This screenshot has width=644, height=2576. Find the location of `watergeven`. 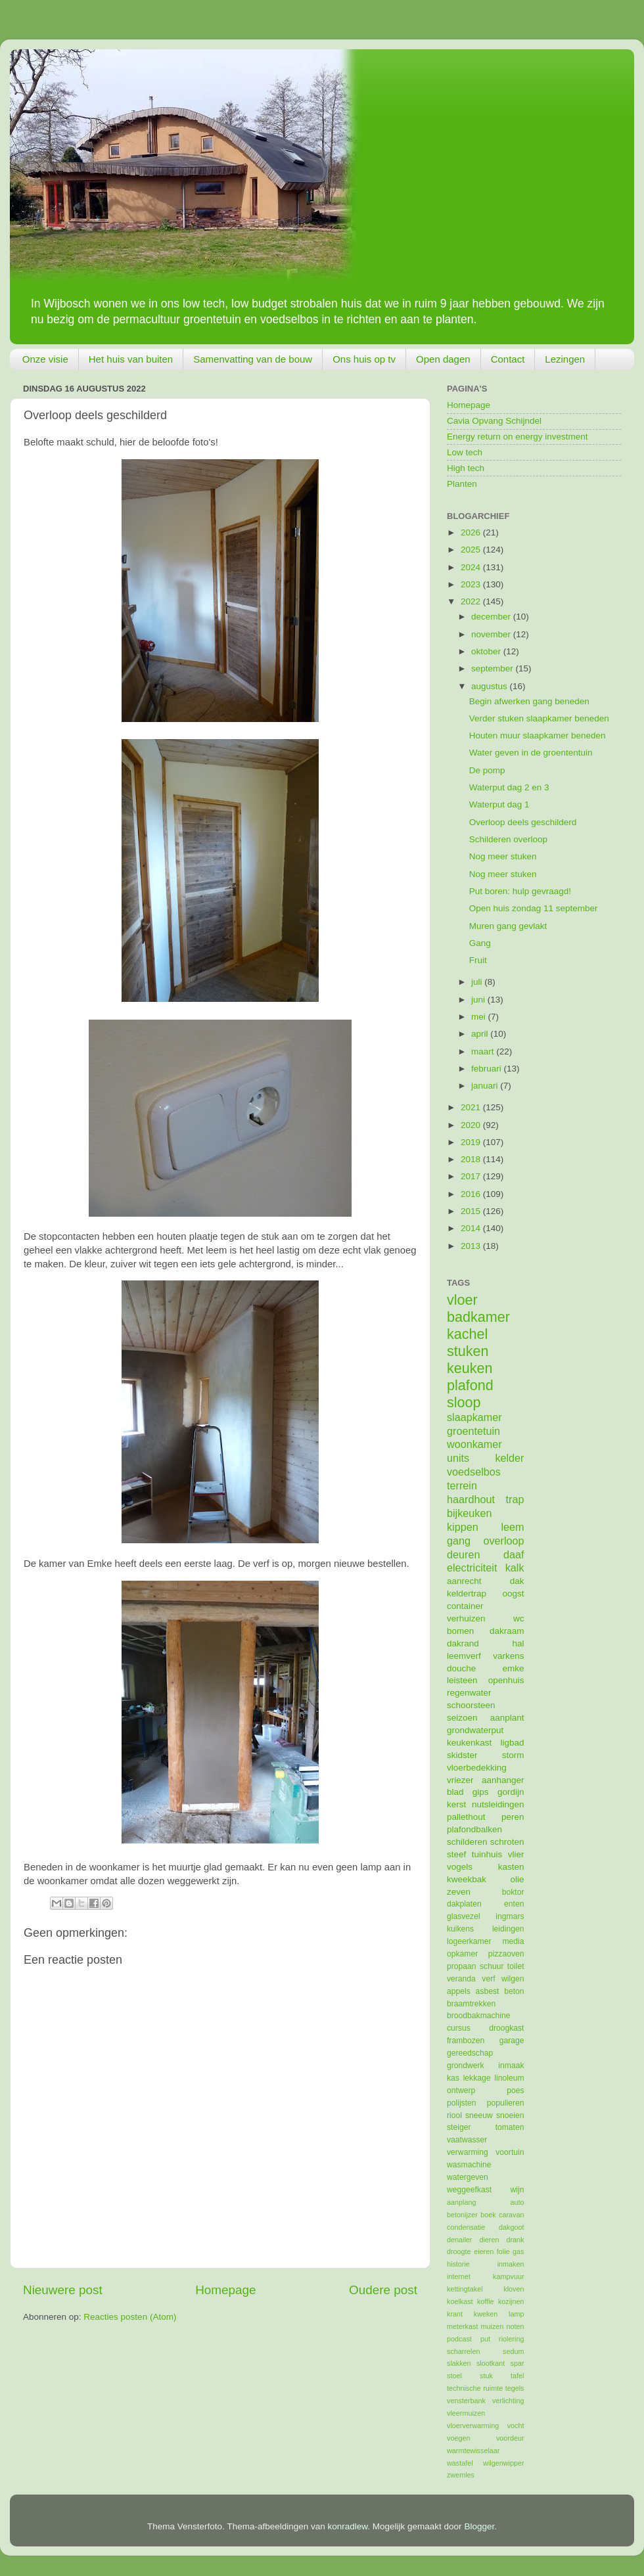

watergeven is located at coordinates (467, 2177).